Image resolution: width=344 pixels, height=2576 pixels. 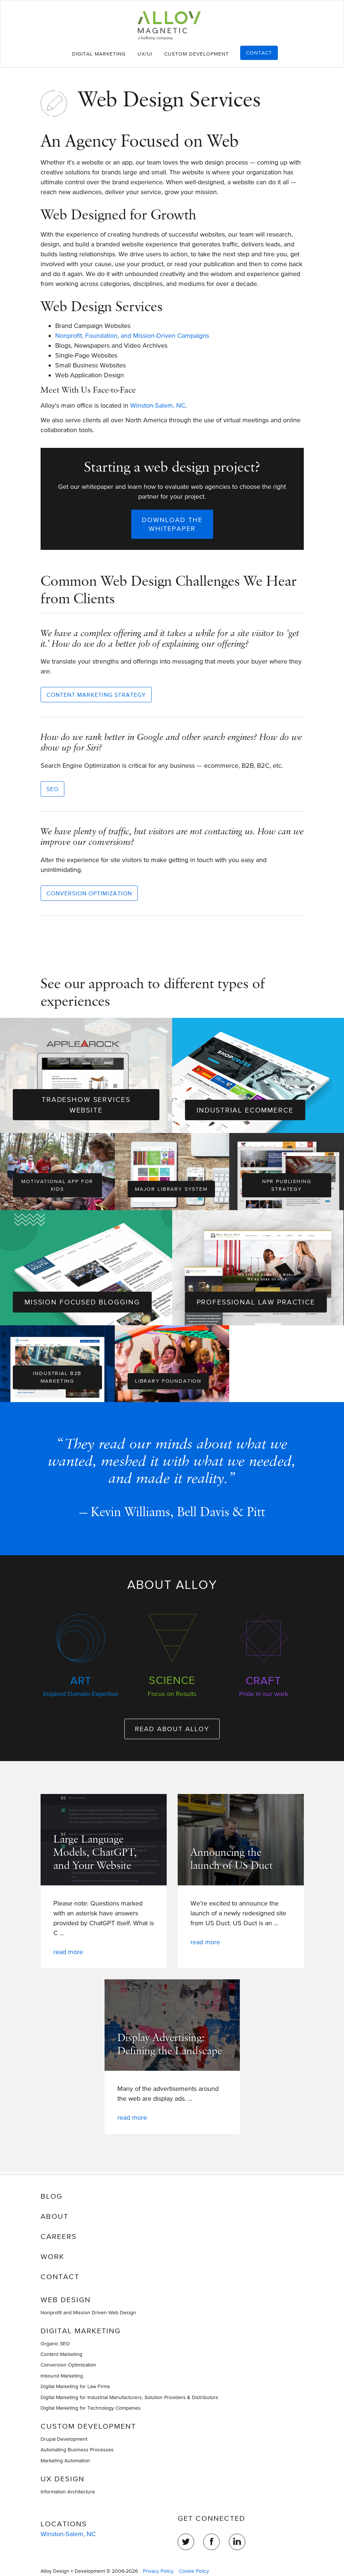 What do you see at coordinates (158, 2571) in the screenshot?
I see `Privacy Policy` at bounding box center [158, 2571].